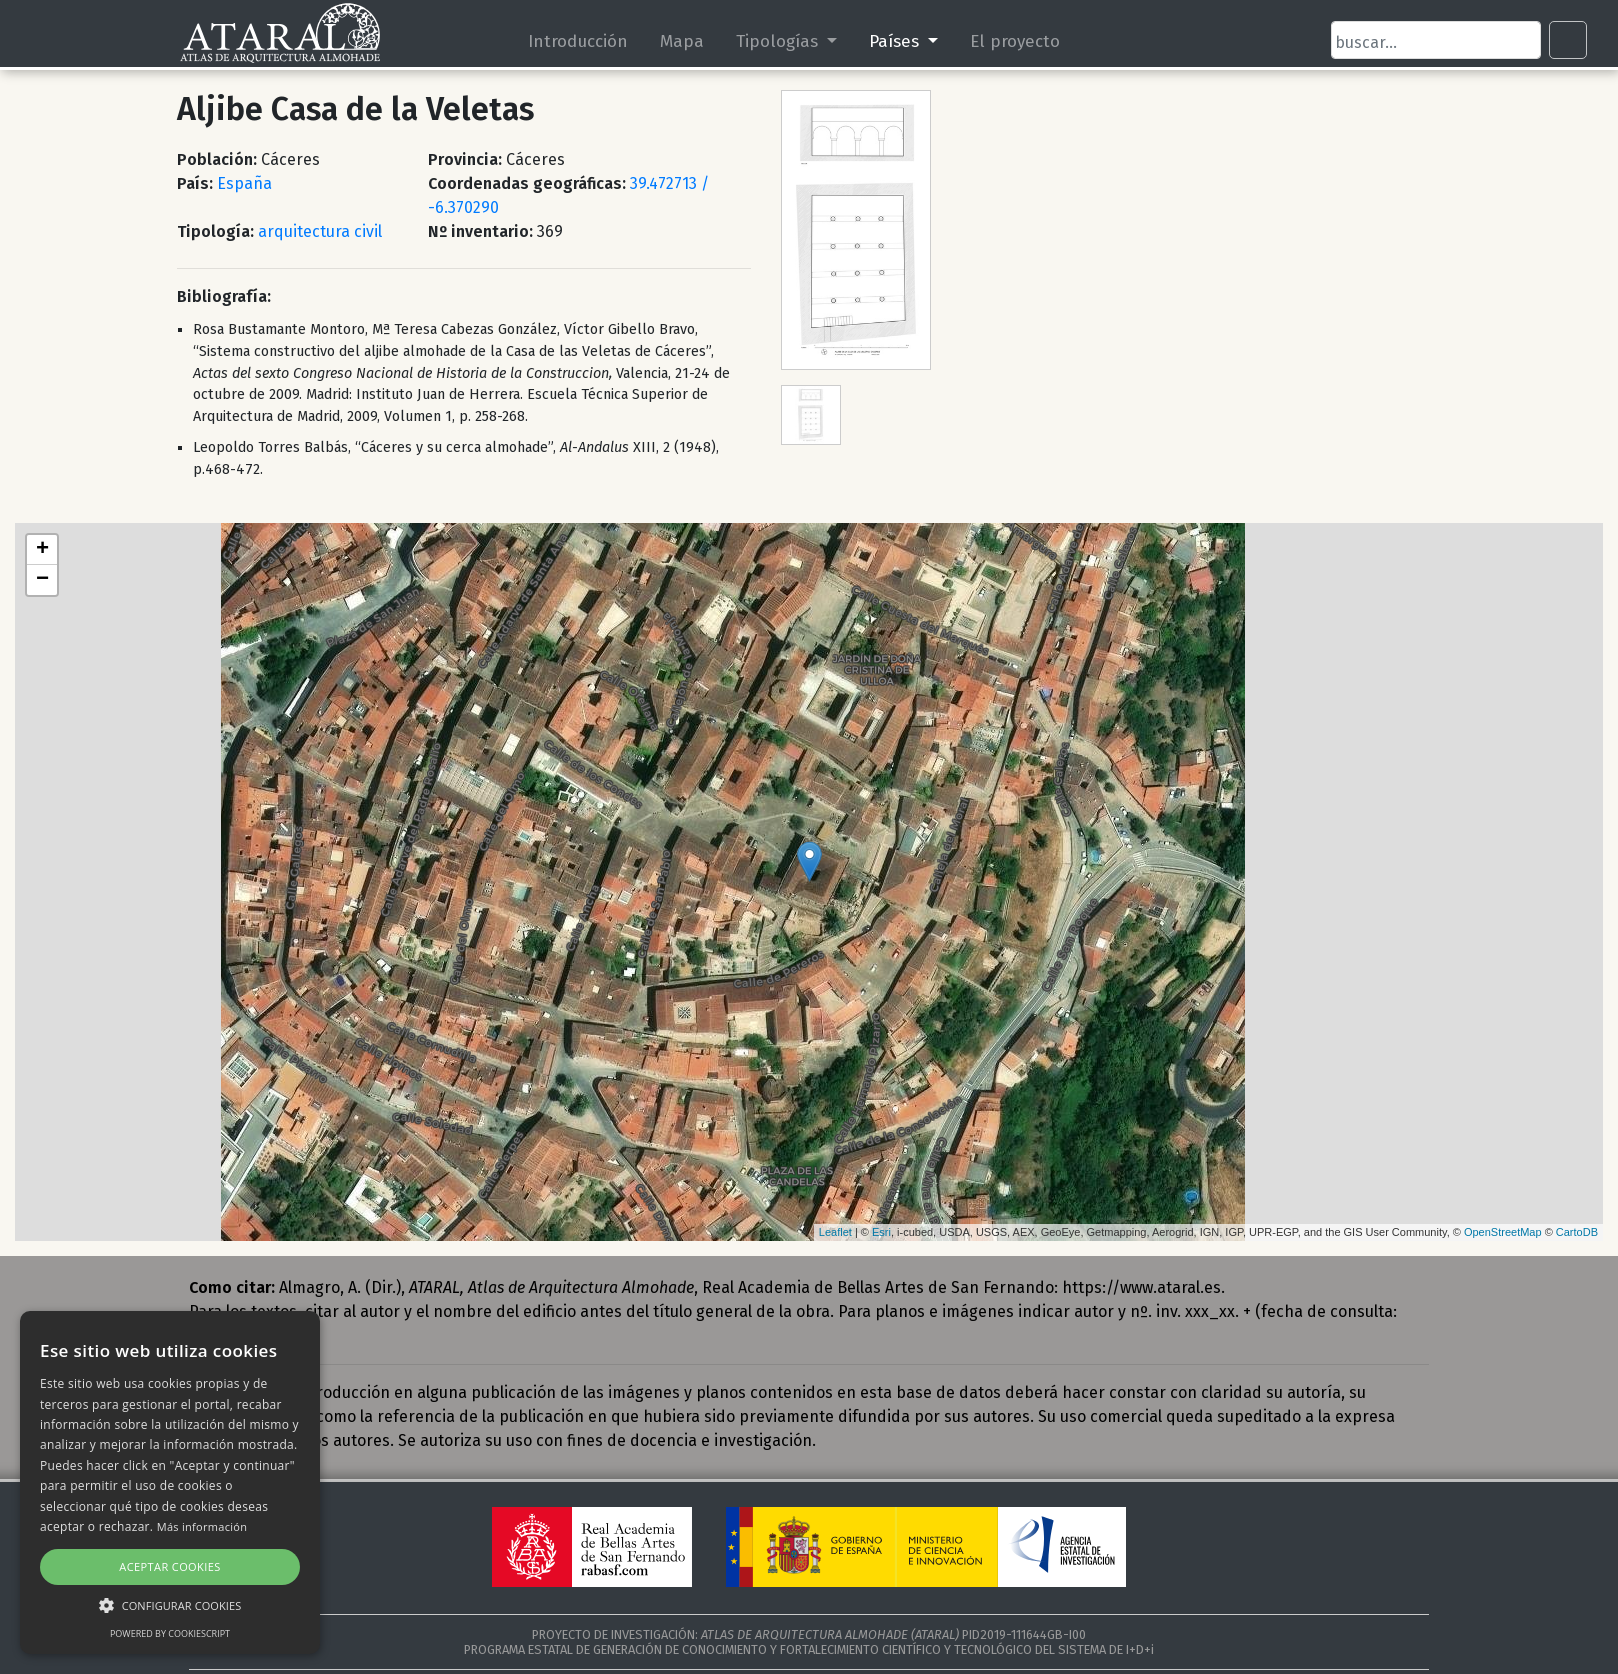 The height and width of the screenshot is (1674, 1618). What do you see at coordinates (42, 580) in the screenshot?
I see `− [button]` at bounding box center [42, 580].